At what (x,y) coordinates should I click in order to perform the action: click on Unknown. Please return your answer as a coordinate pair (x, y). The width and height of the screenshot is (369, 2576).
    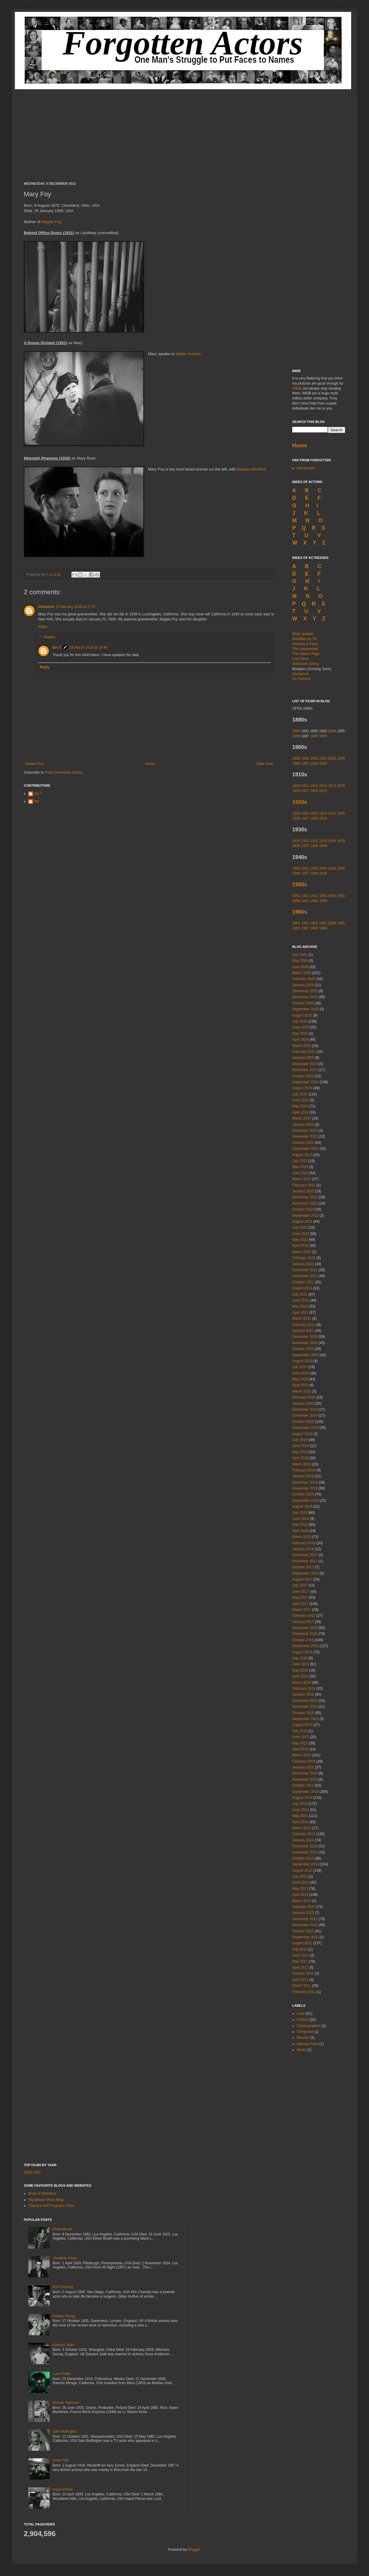
    Looking at the image, I should click on (46, 607).